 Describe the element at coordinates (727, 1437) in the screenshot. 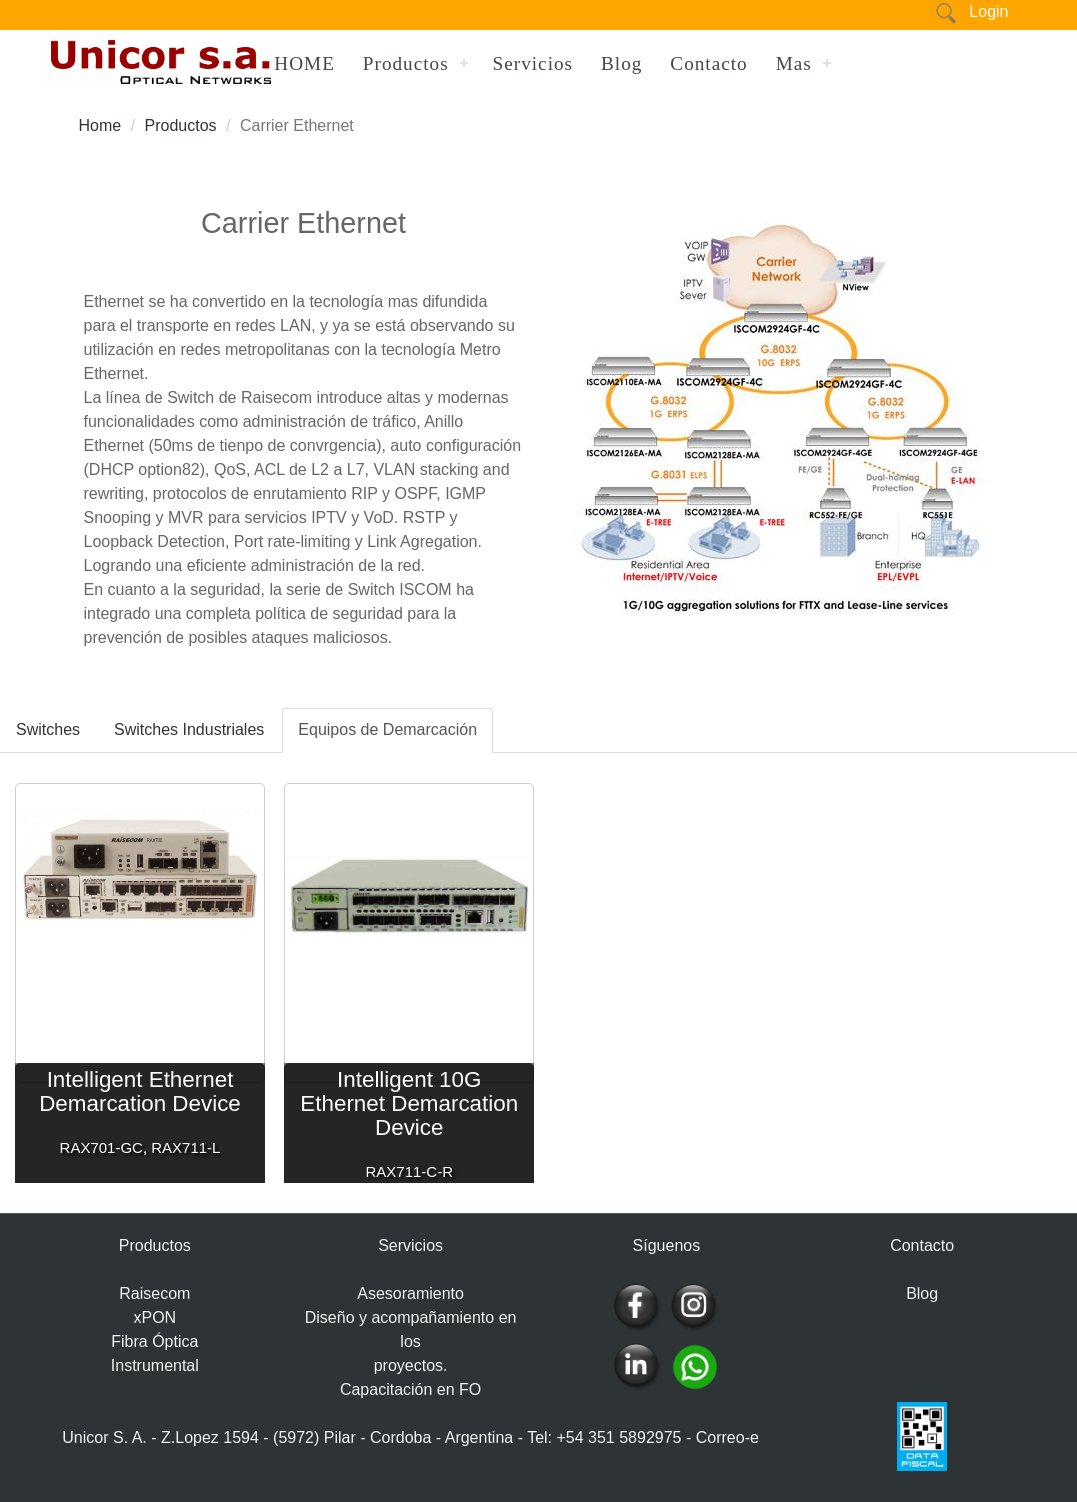

I see `Correo-e` at that location.